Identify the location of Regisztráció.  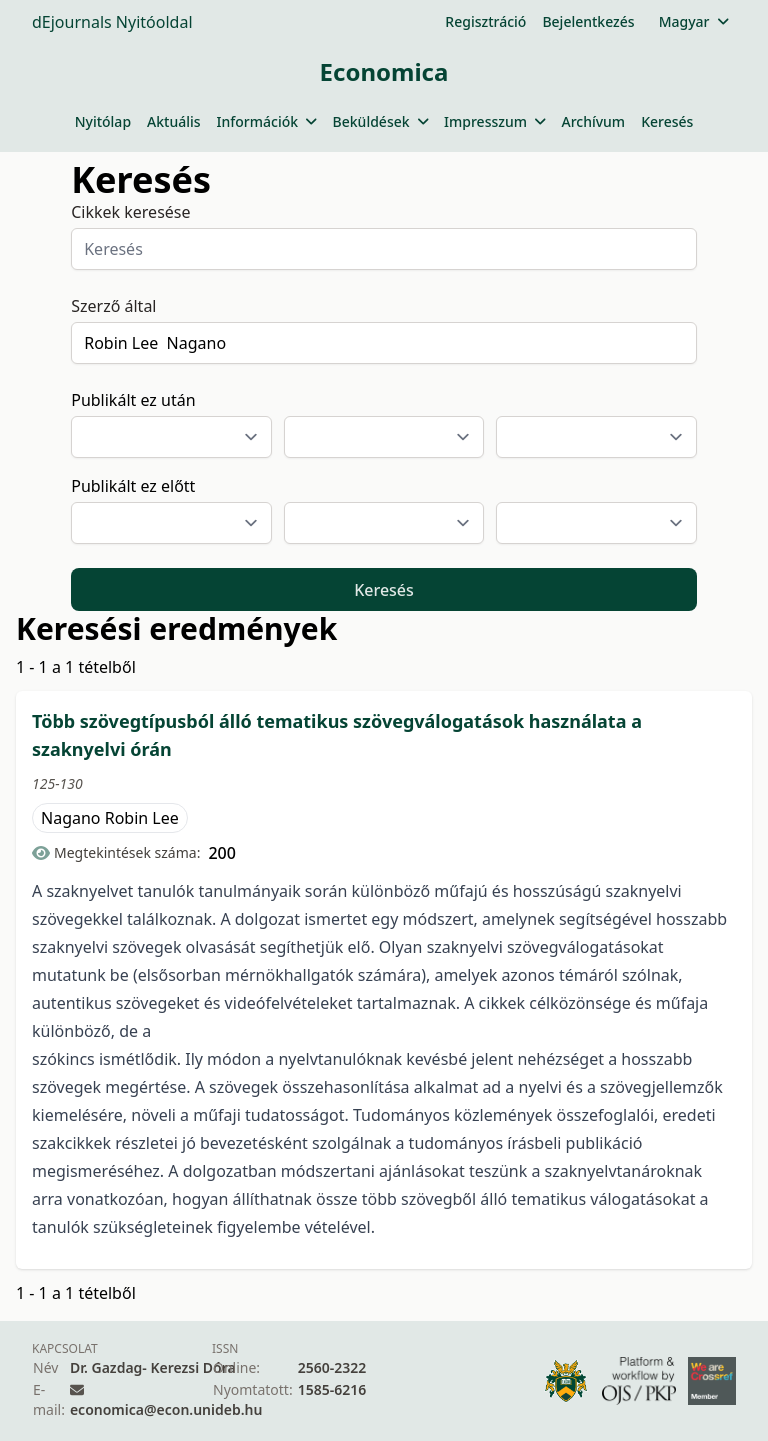
(485, 21).